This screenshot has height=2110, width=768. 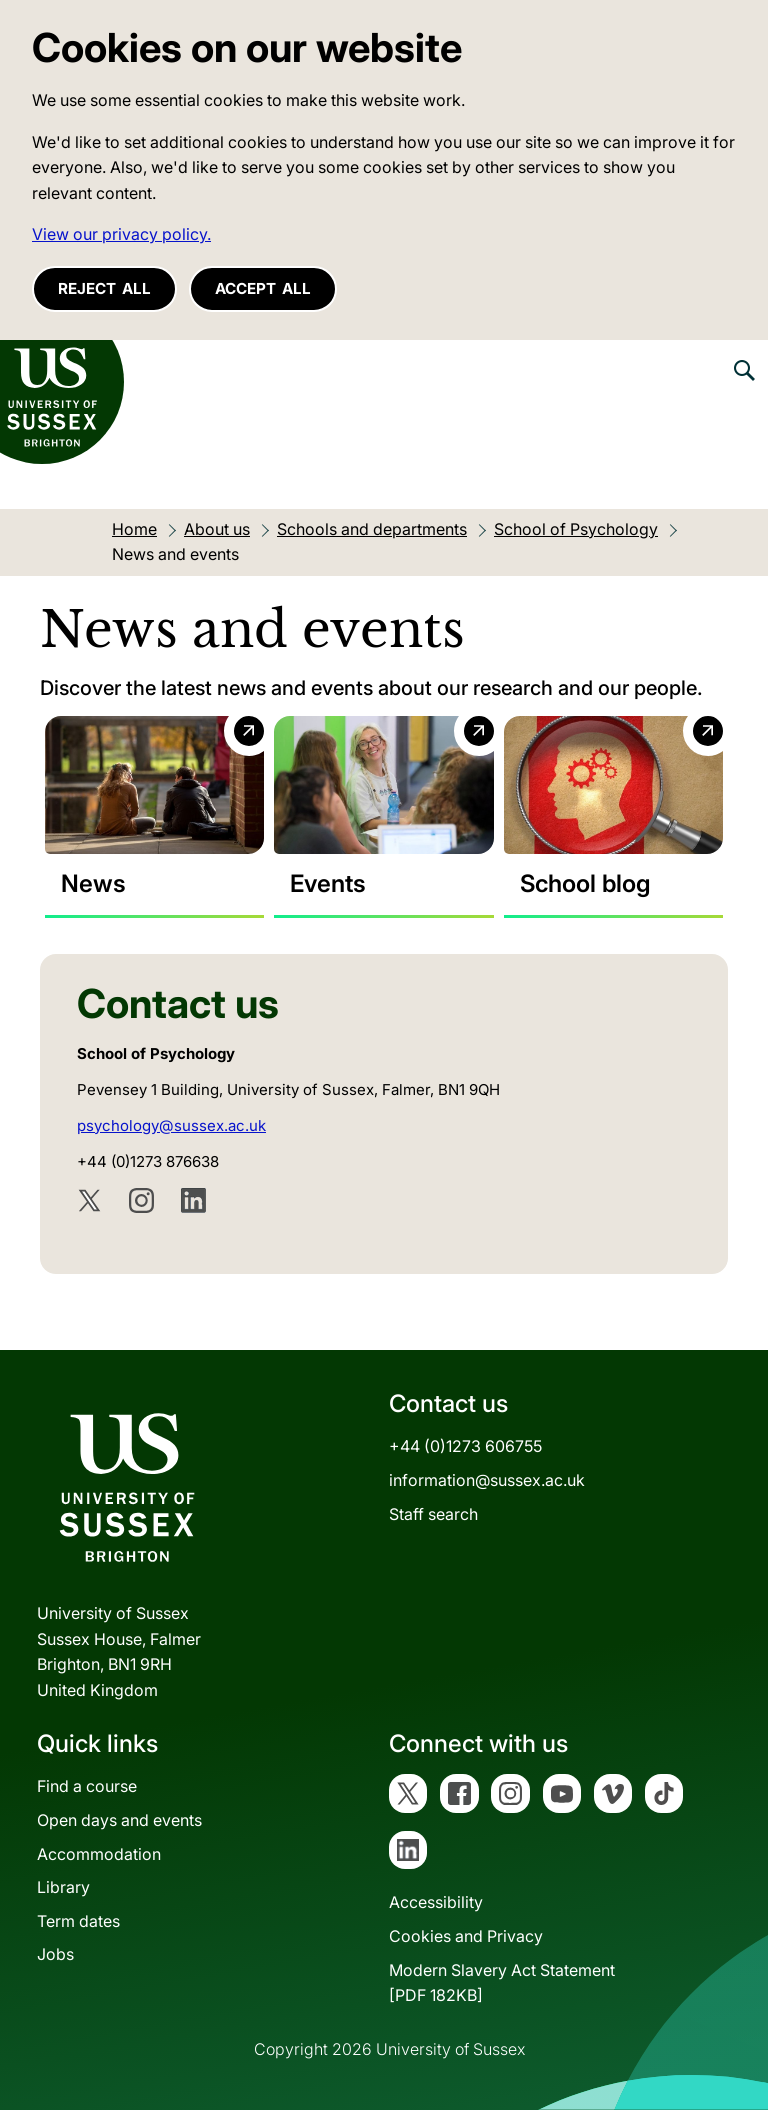 What do you see at coordinates (433, 1514) in the screenshot?
I see `Staff search` at bounding box center [433, 1514].